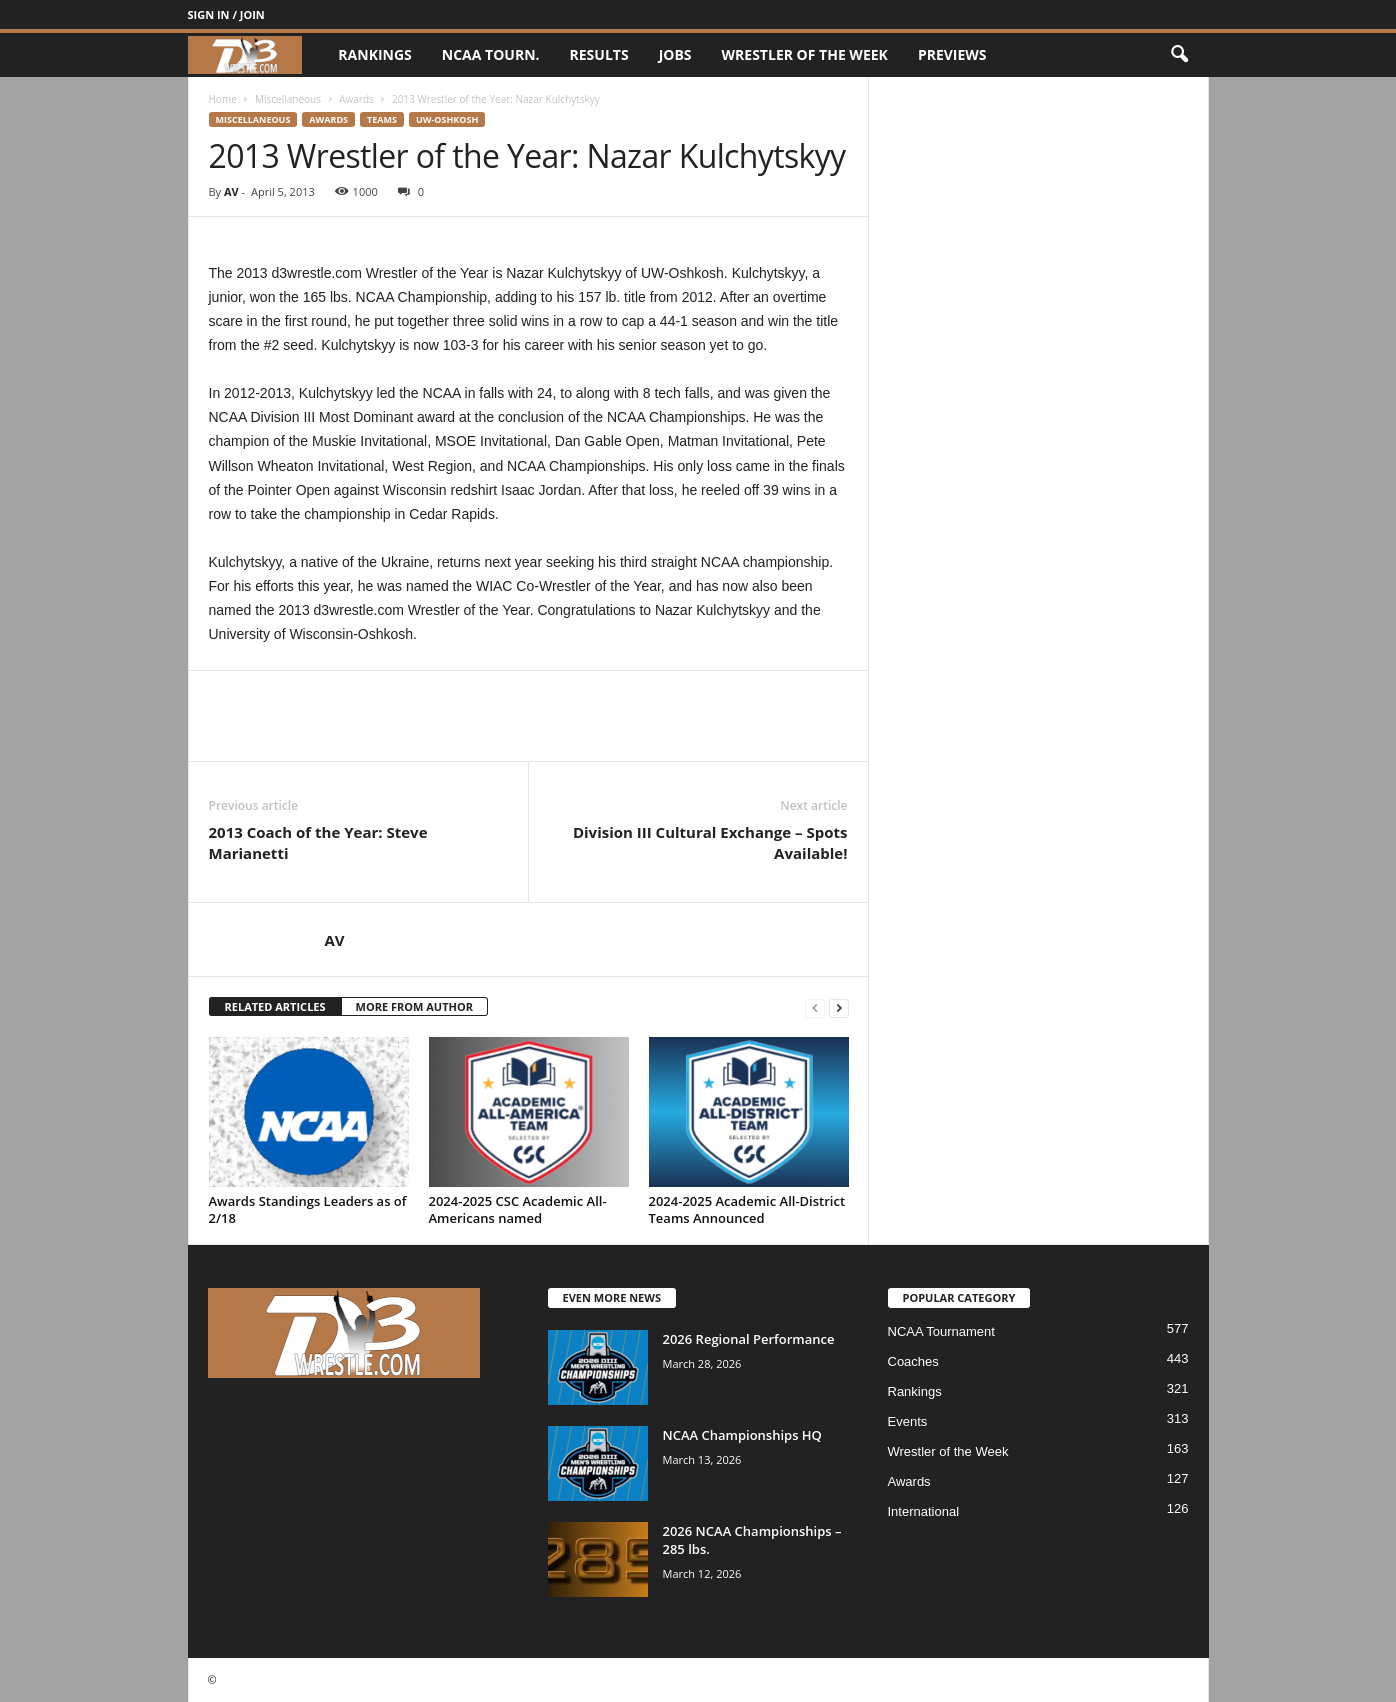  What do you see at coordinates (518, 1209) in the screenshot?
I see `2024-2025 CSC Academic All-Americans named` at bounding box center [518, 1209].